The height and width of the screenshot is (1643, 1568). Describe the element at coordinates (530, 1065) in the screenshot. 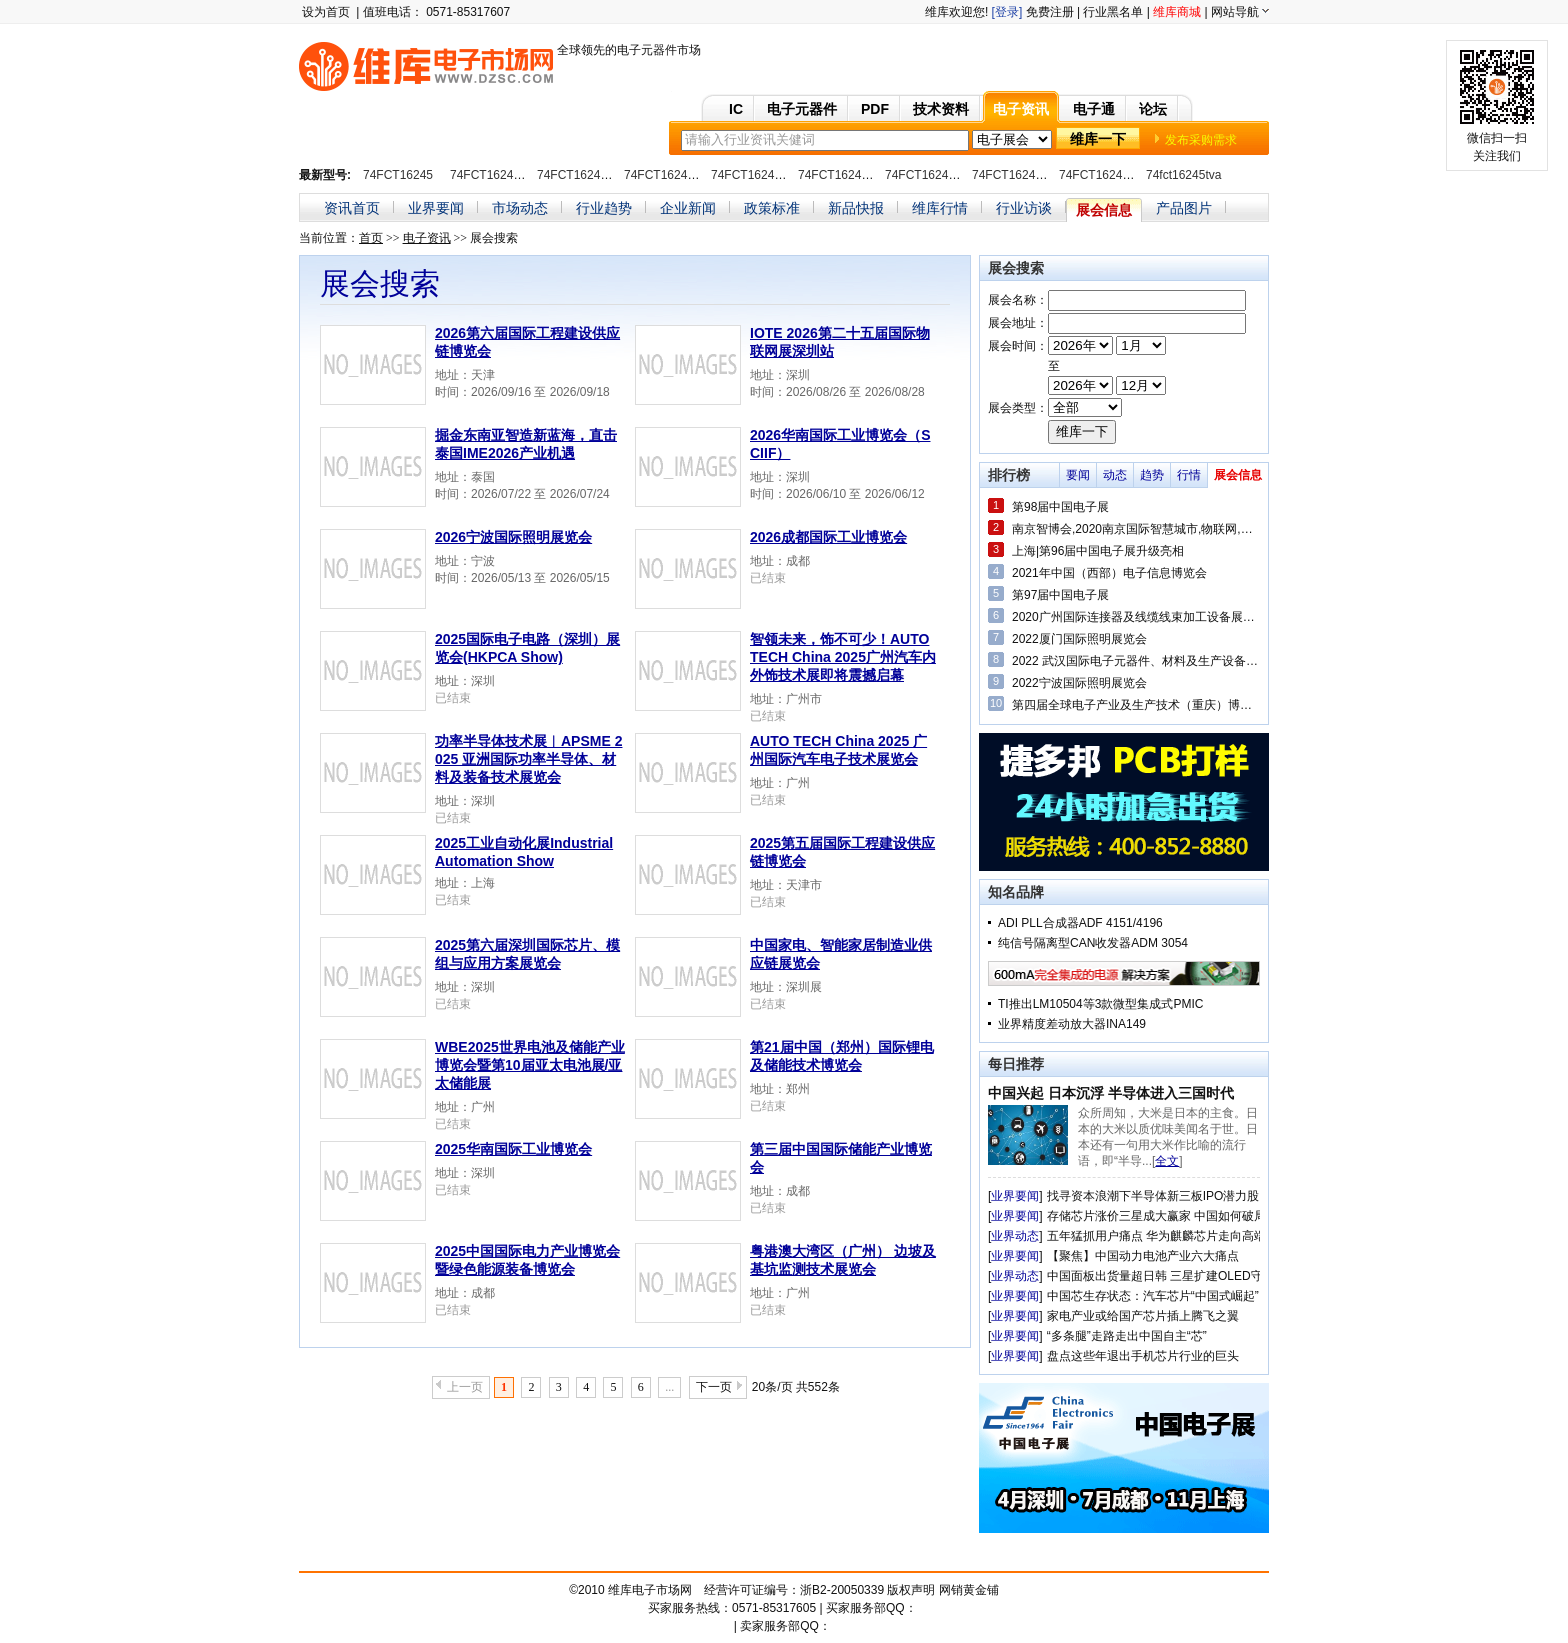

I see `WBE2025世界电池及储能产业博览会暨第10届亚太电池展/亚太储能展` at that location.